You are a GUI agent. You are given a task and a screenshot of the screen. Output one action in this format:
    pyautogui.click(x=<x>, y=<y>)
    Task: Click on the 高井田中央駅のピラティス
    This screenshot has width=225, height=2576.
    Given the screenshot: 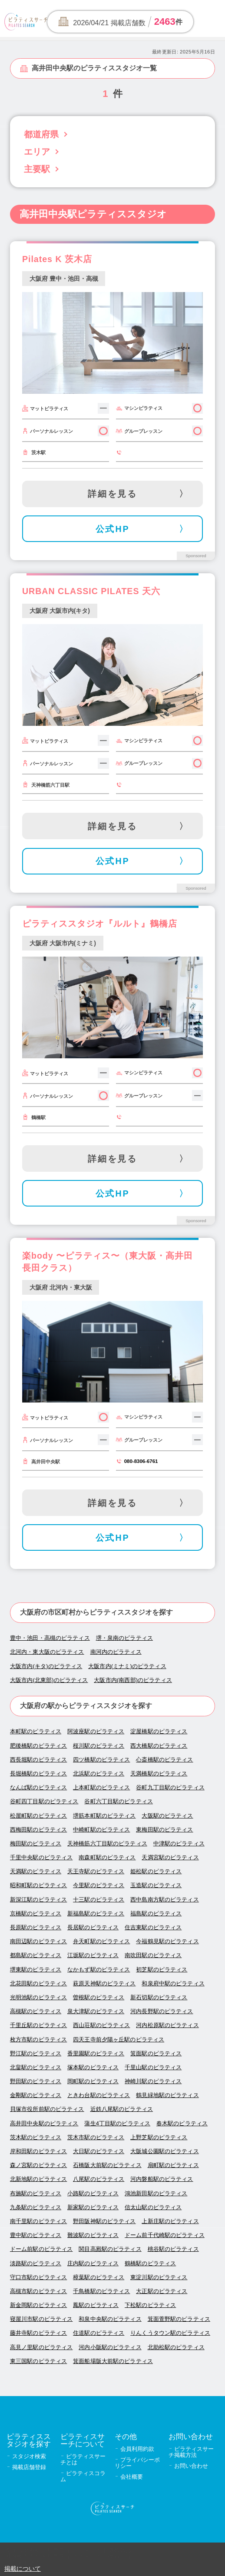 What is the action you would take?
    pyautogui.click(x=44, y=2123)
    